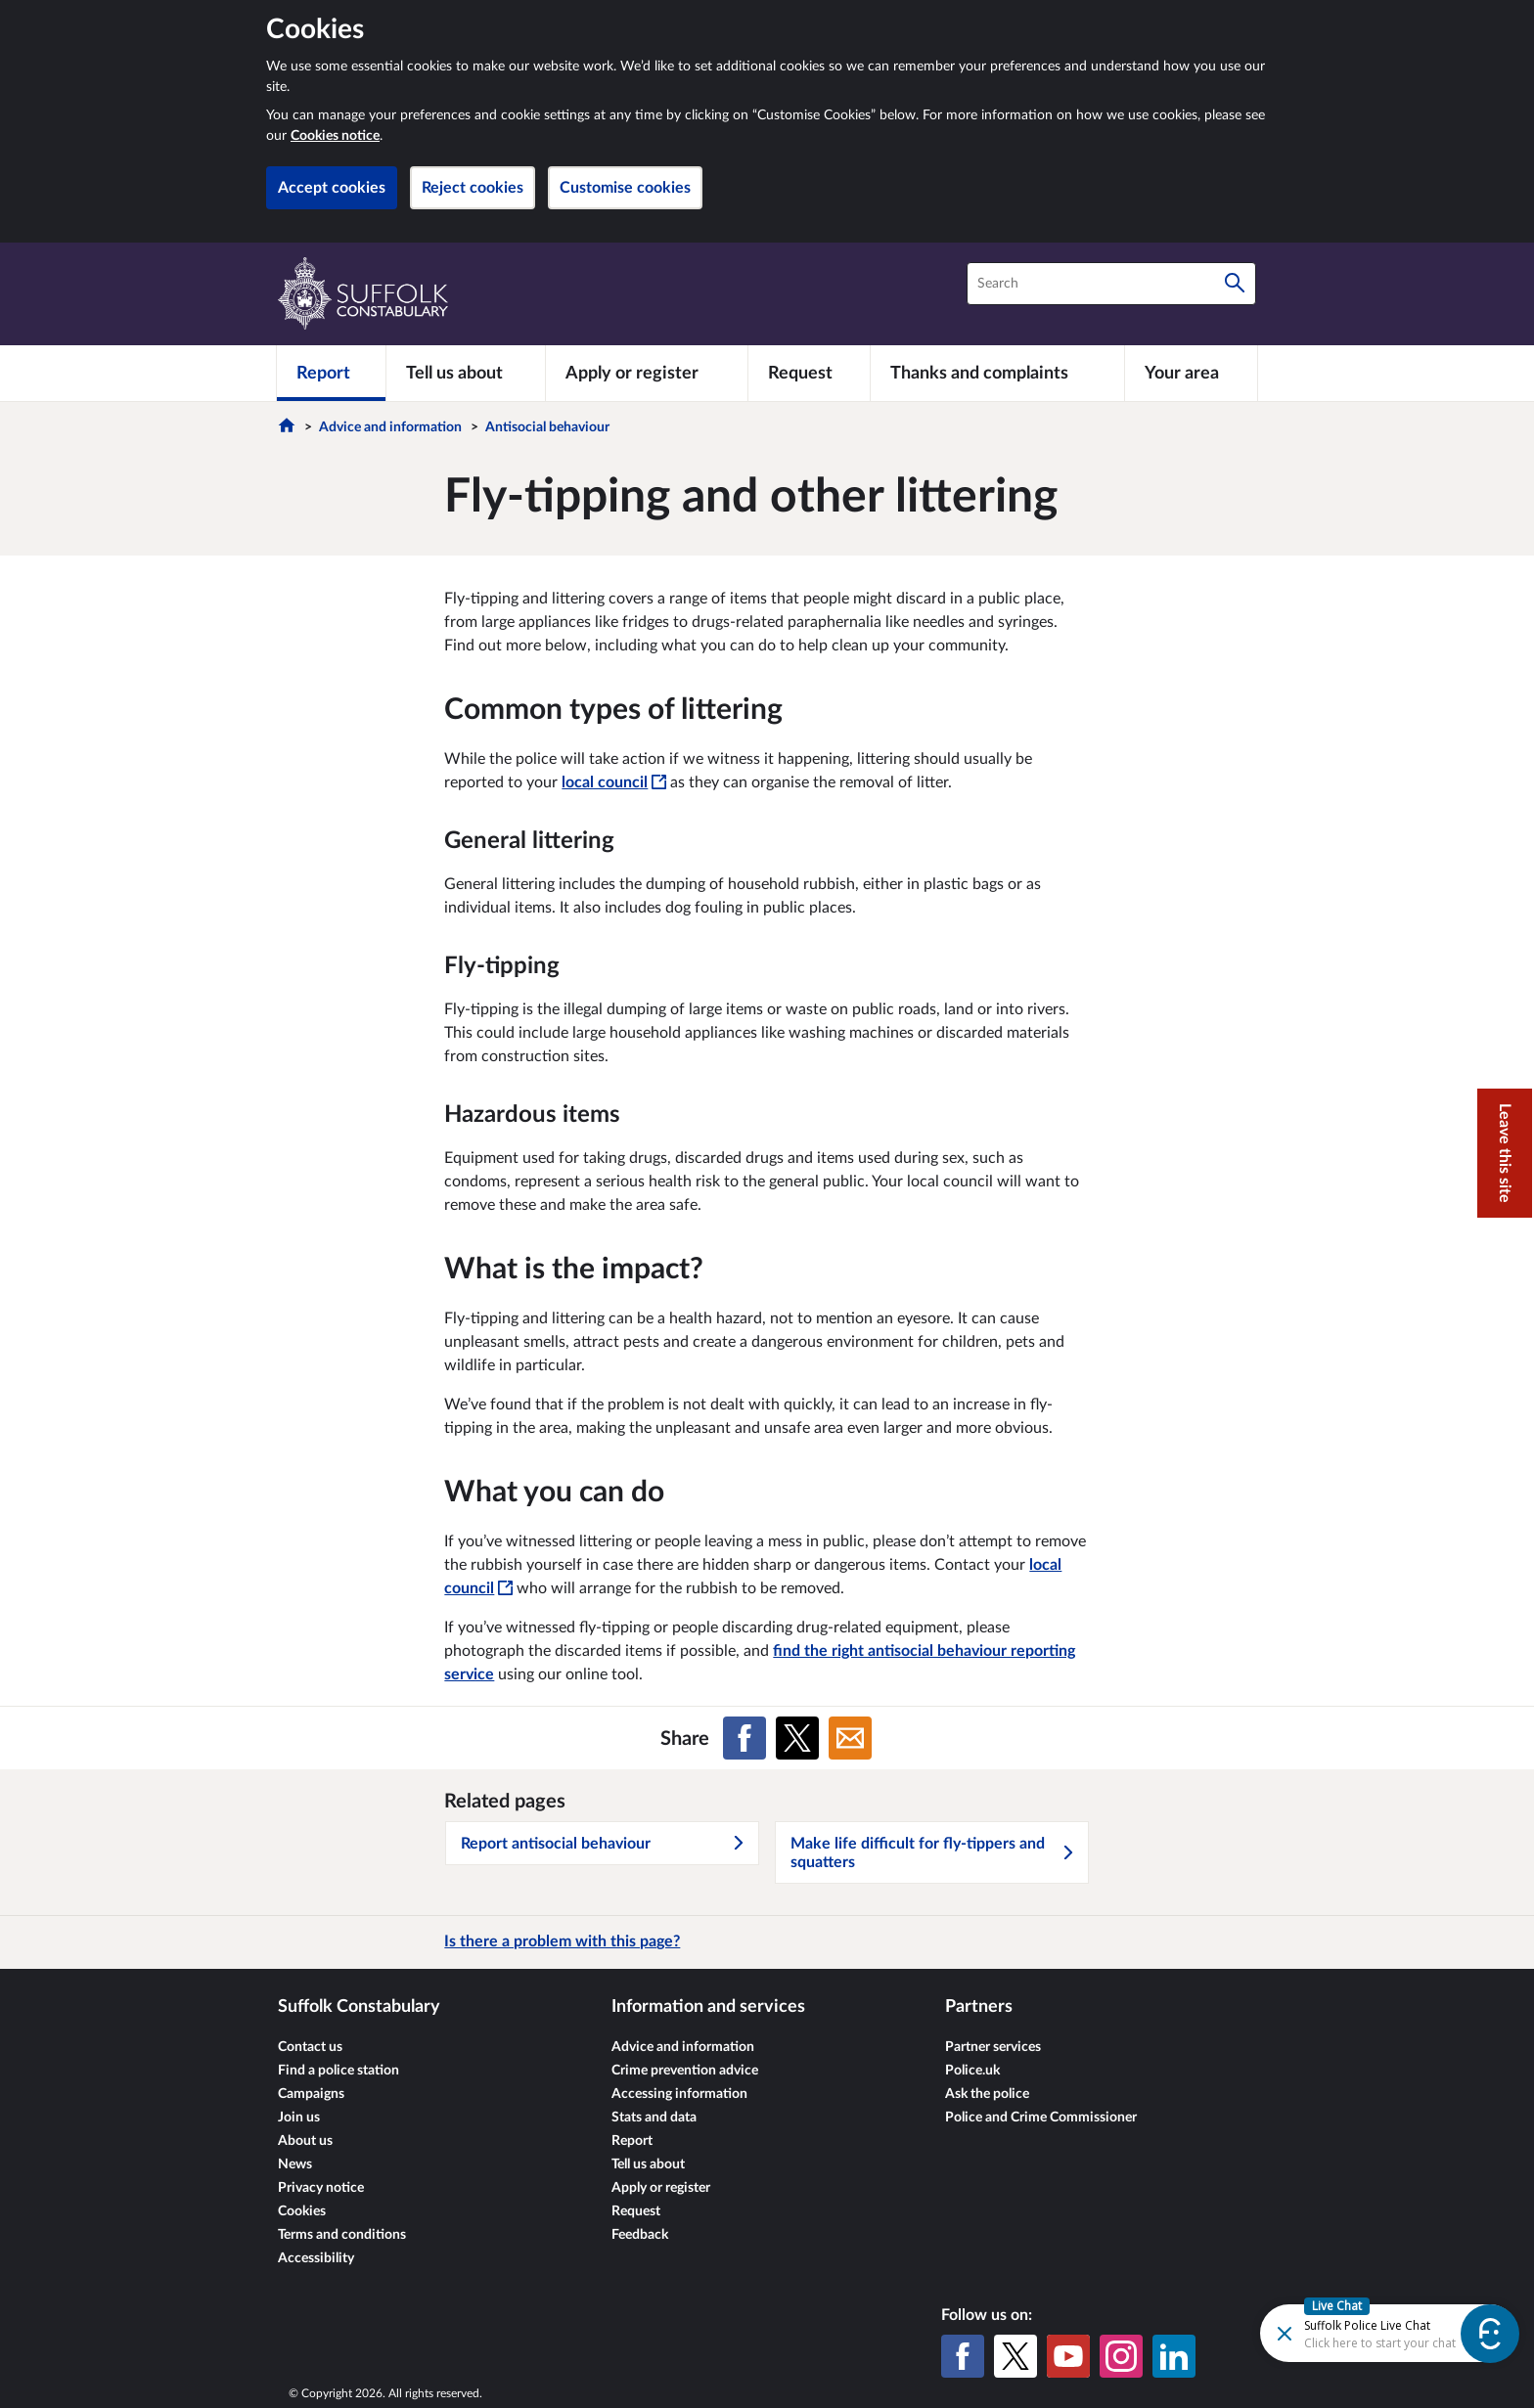 The height and width of the screenshot is (2408, 1534). What do you see at coordinates (632, 2141) in the screenshot?
I see `Report` at bounding box center [632, 2141].